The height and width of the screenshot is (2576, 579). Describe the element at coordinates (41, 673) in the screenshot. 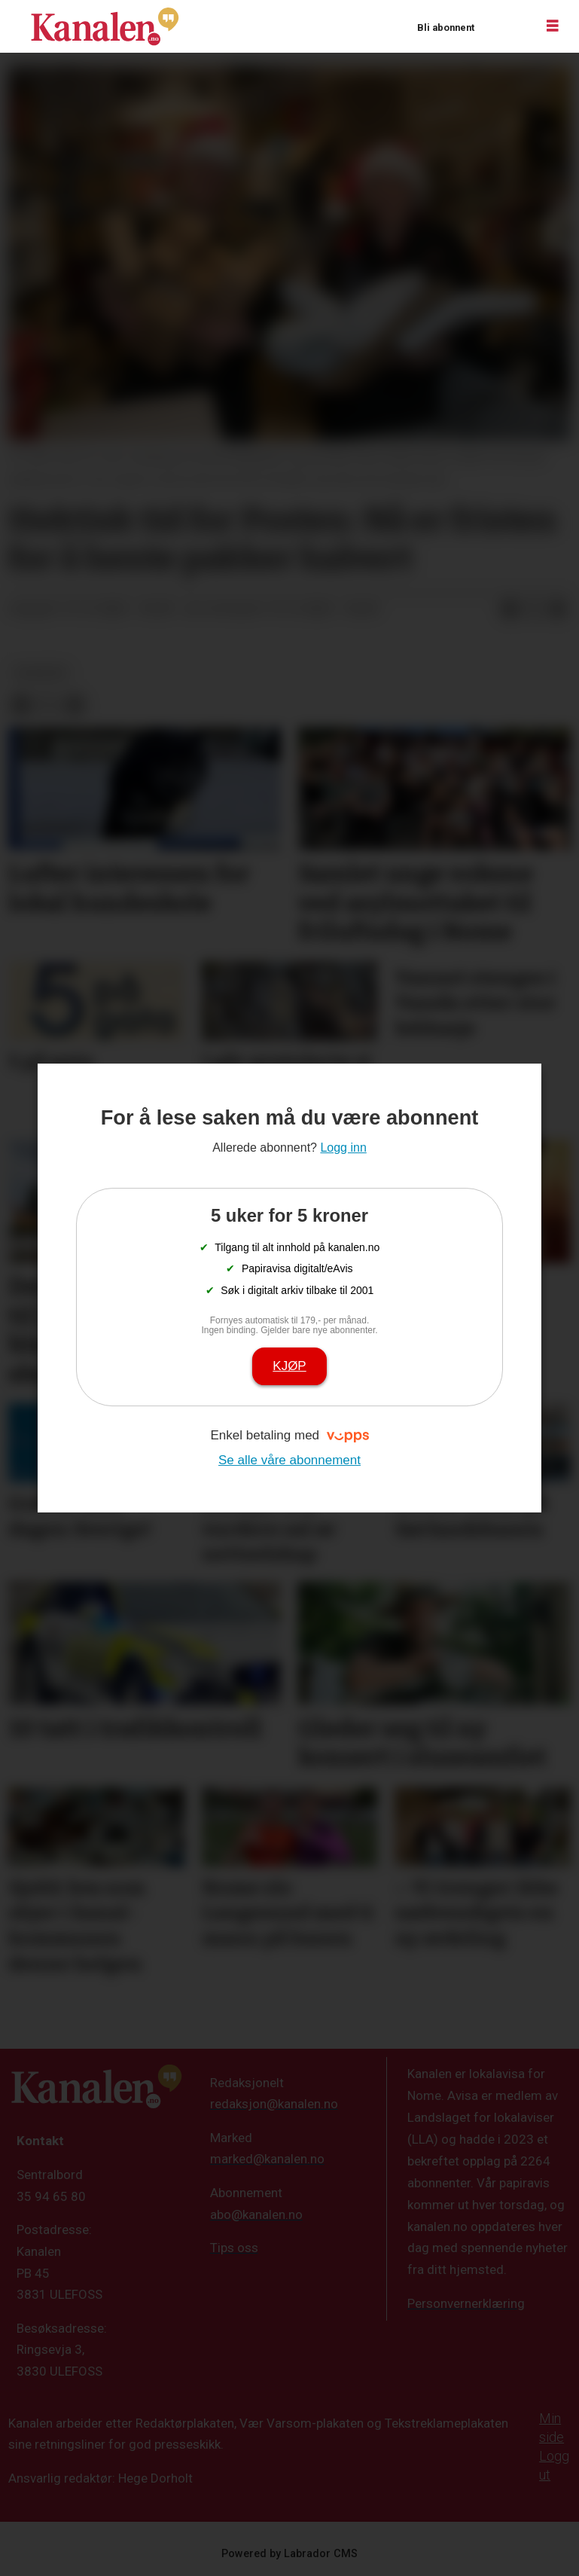

I see `nyheter` at that location.